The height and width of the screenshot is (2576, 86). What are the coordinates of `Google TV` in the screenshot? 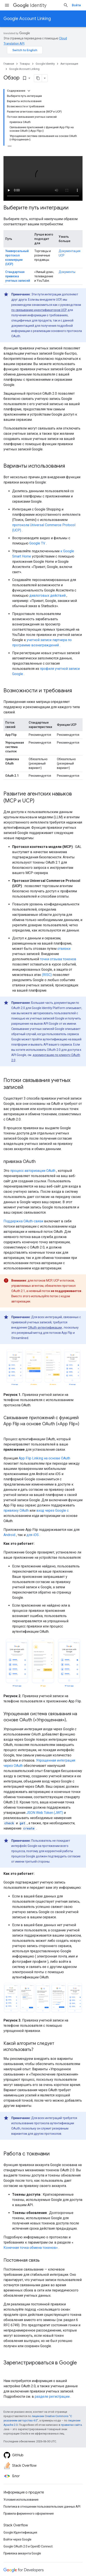 It's located at (37, 543).